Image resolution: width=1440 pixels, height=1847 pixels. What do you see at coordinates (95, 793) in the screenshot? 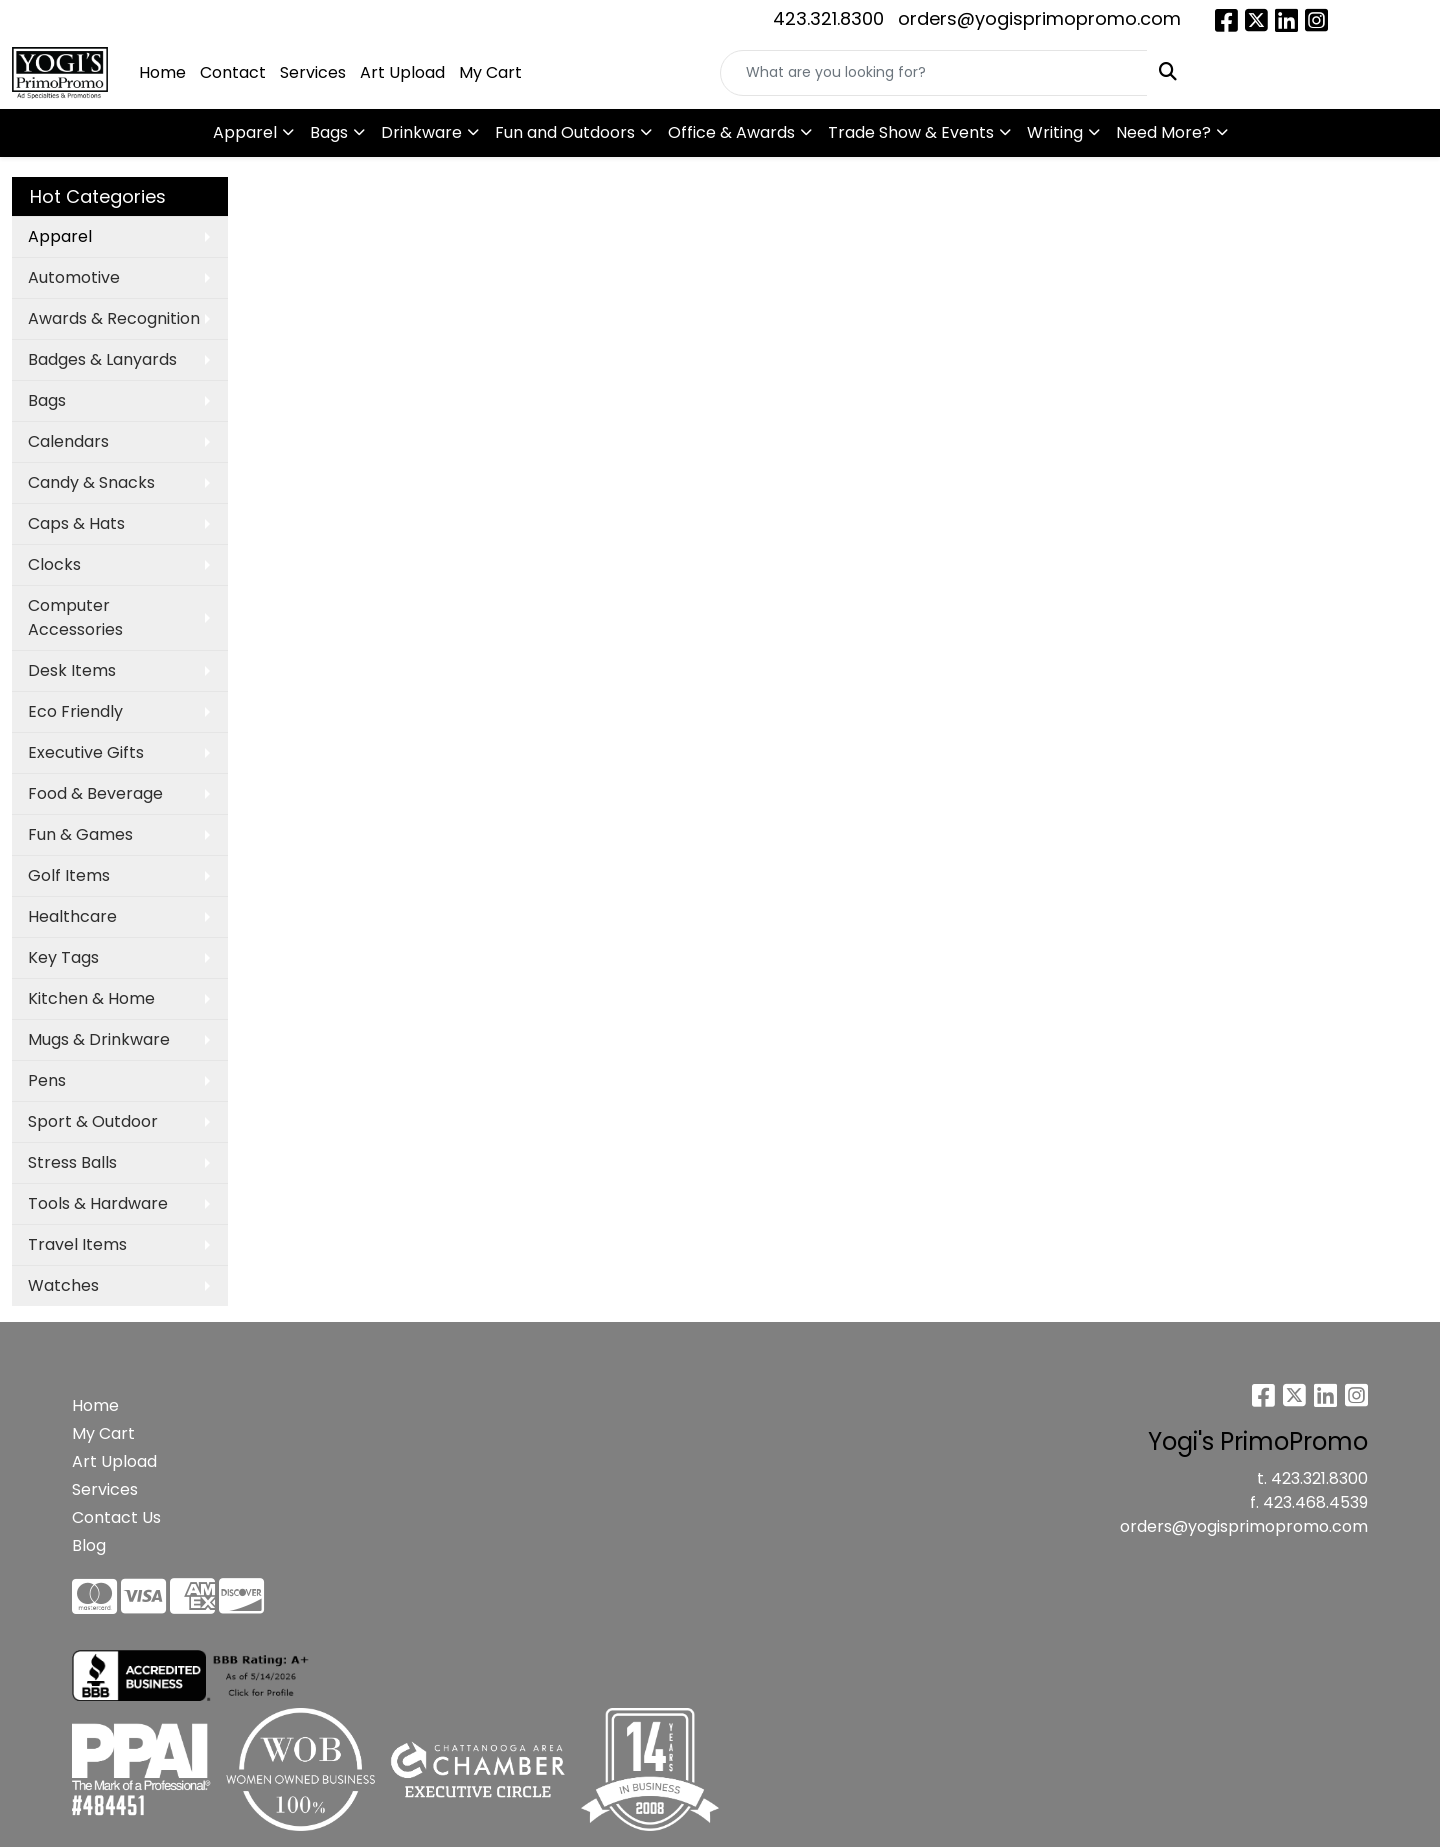
I see `Food & Beverage` at bounding box center [95, 793].